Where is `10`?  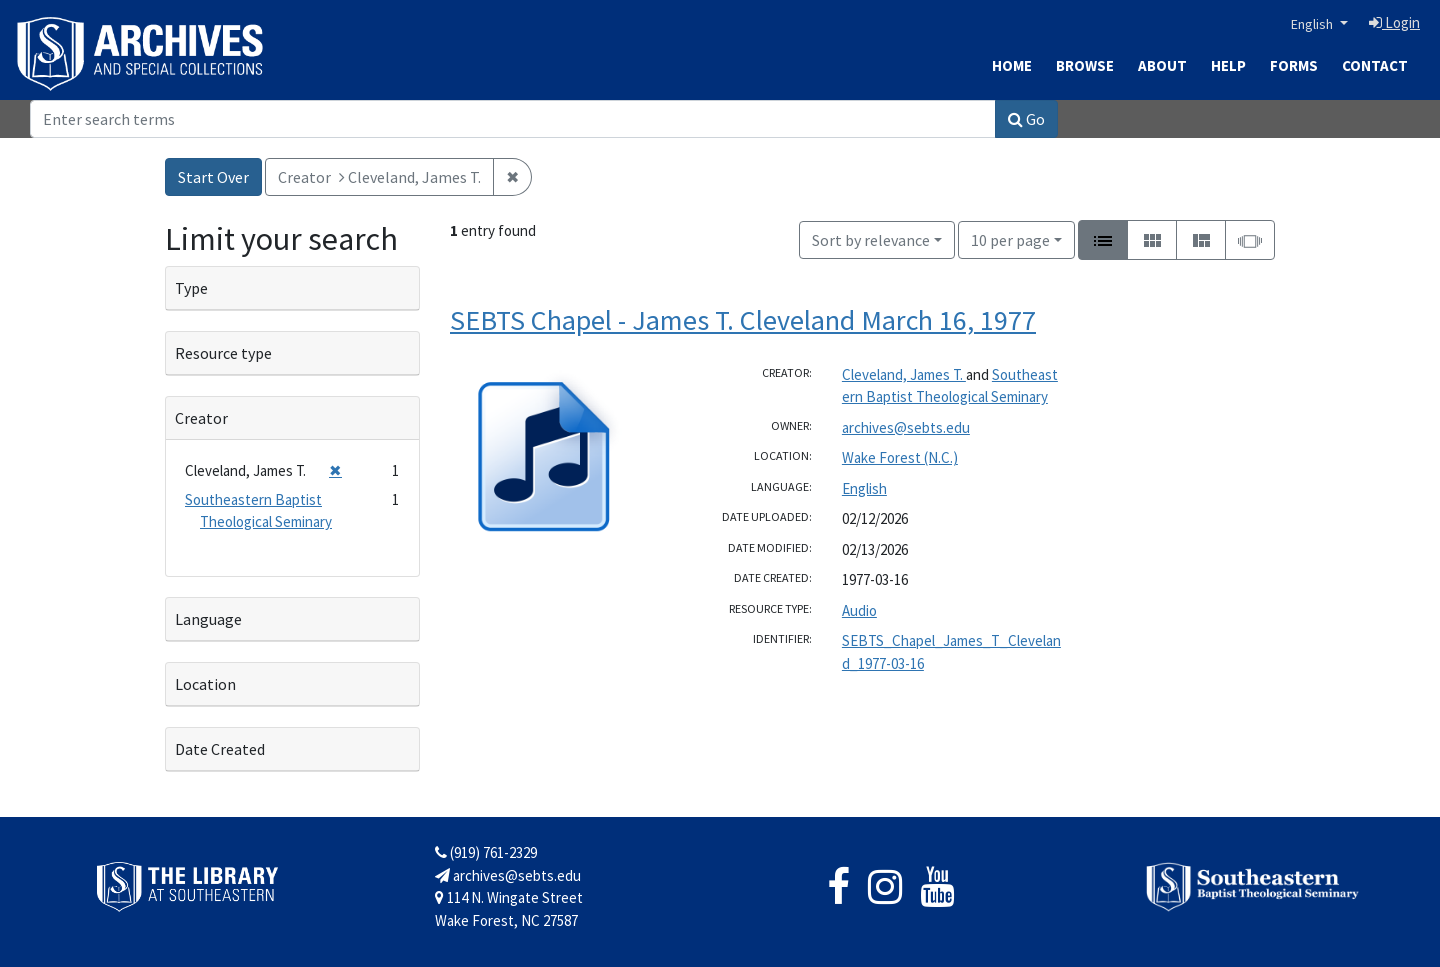 10 is located at coordinates (1010, 238).